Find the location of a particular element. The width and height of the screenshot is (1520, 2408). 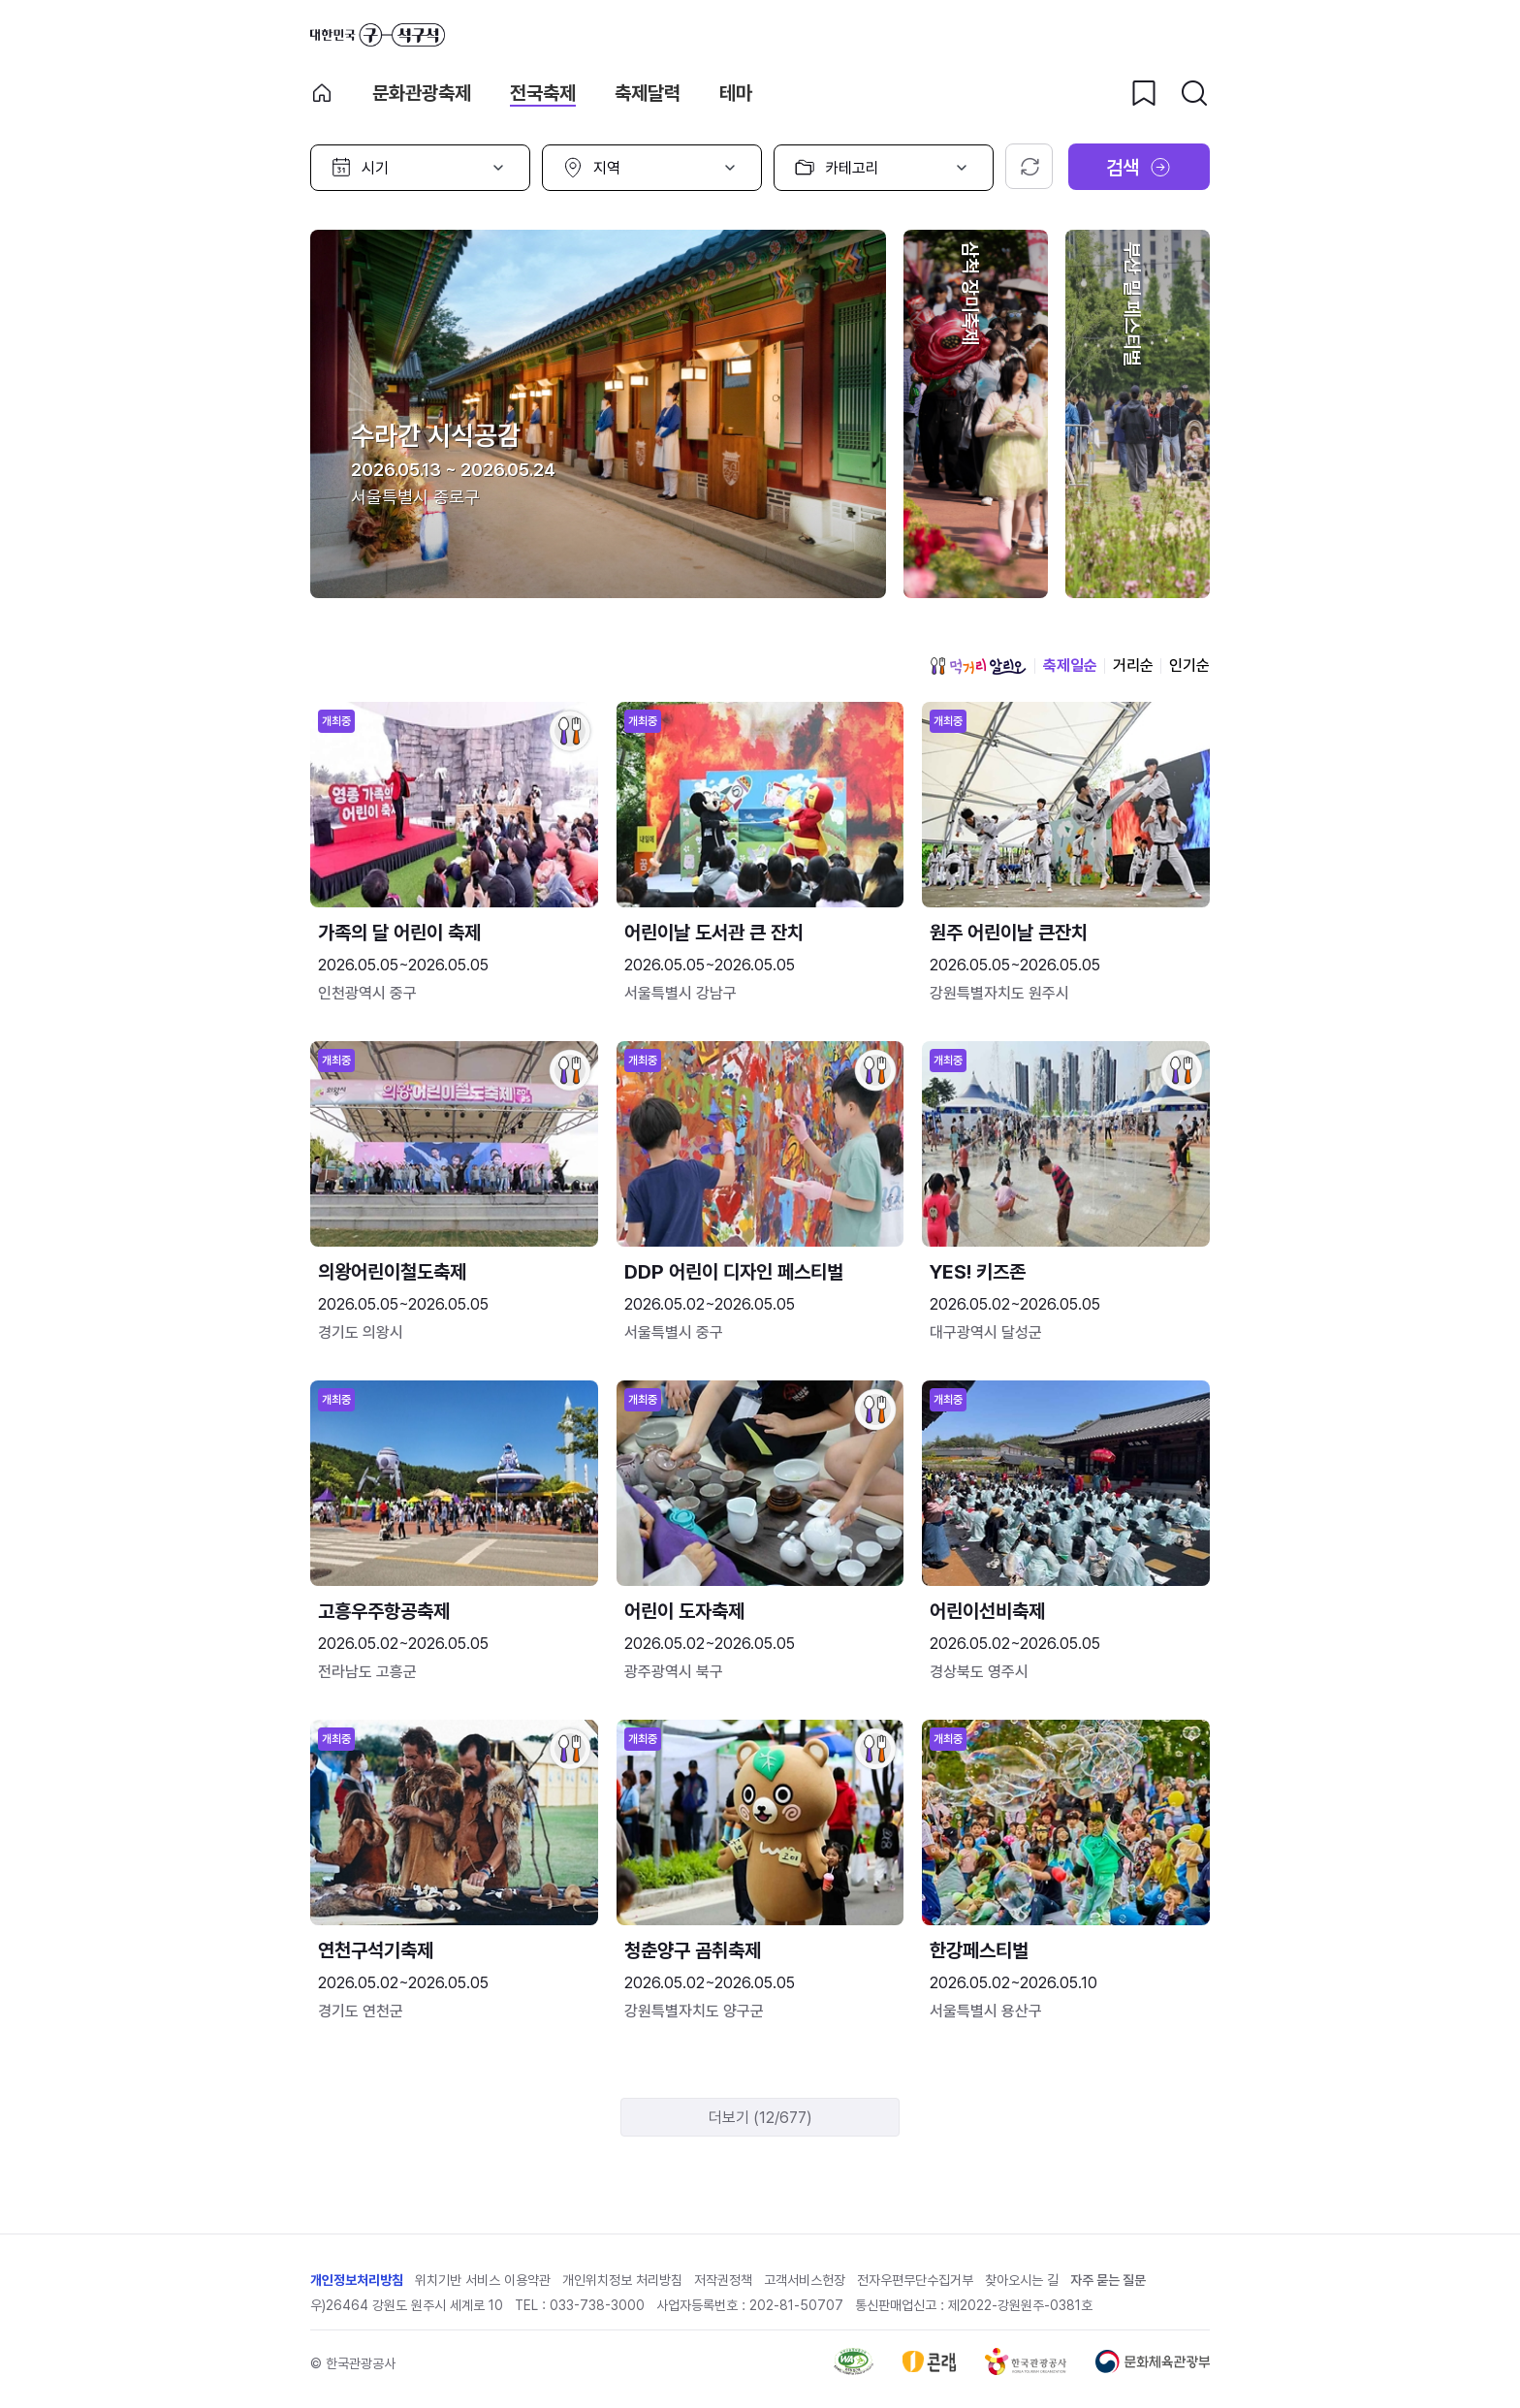

전국축제 is located at coordinates (543, 93).